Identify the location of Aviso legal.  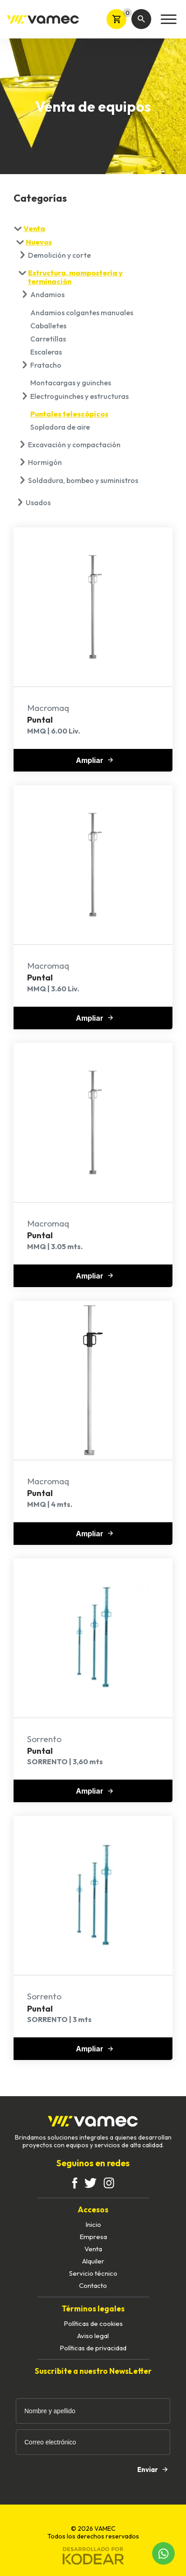
(93, 2335).